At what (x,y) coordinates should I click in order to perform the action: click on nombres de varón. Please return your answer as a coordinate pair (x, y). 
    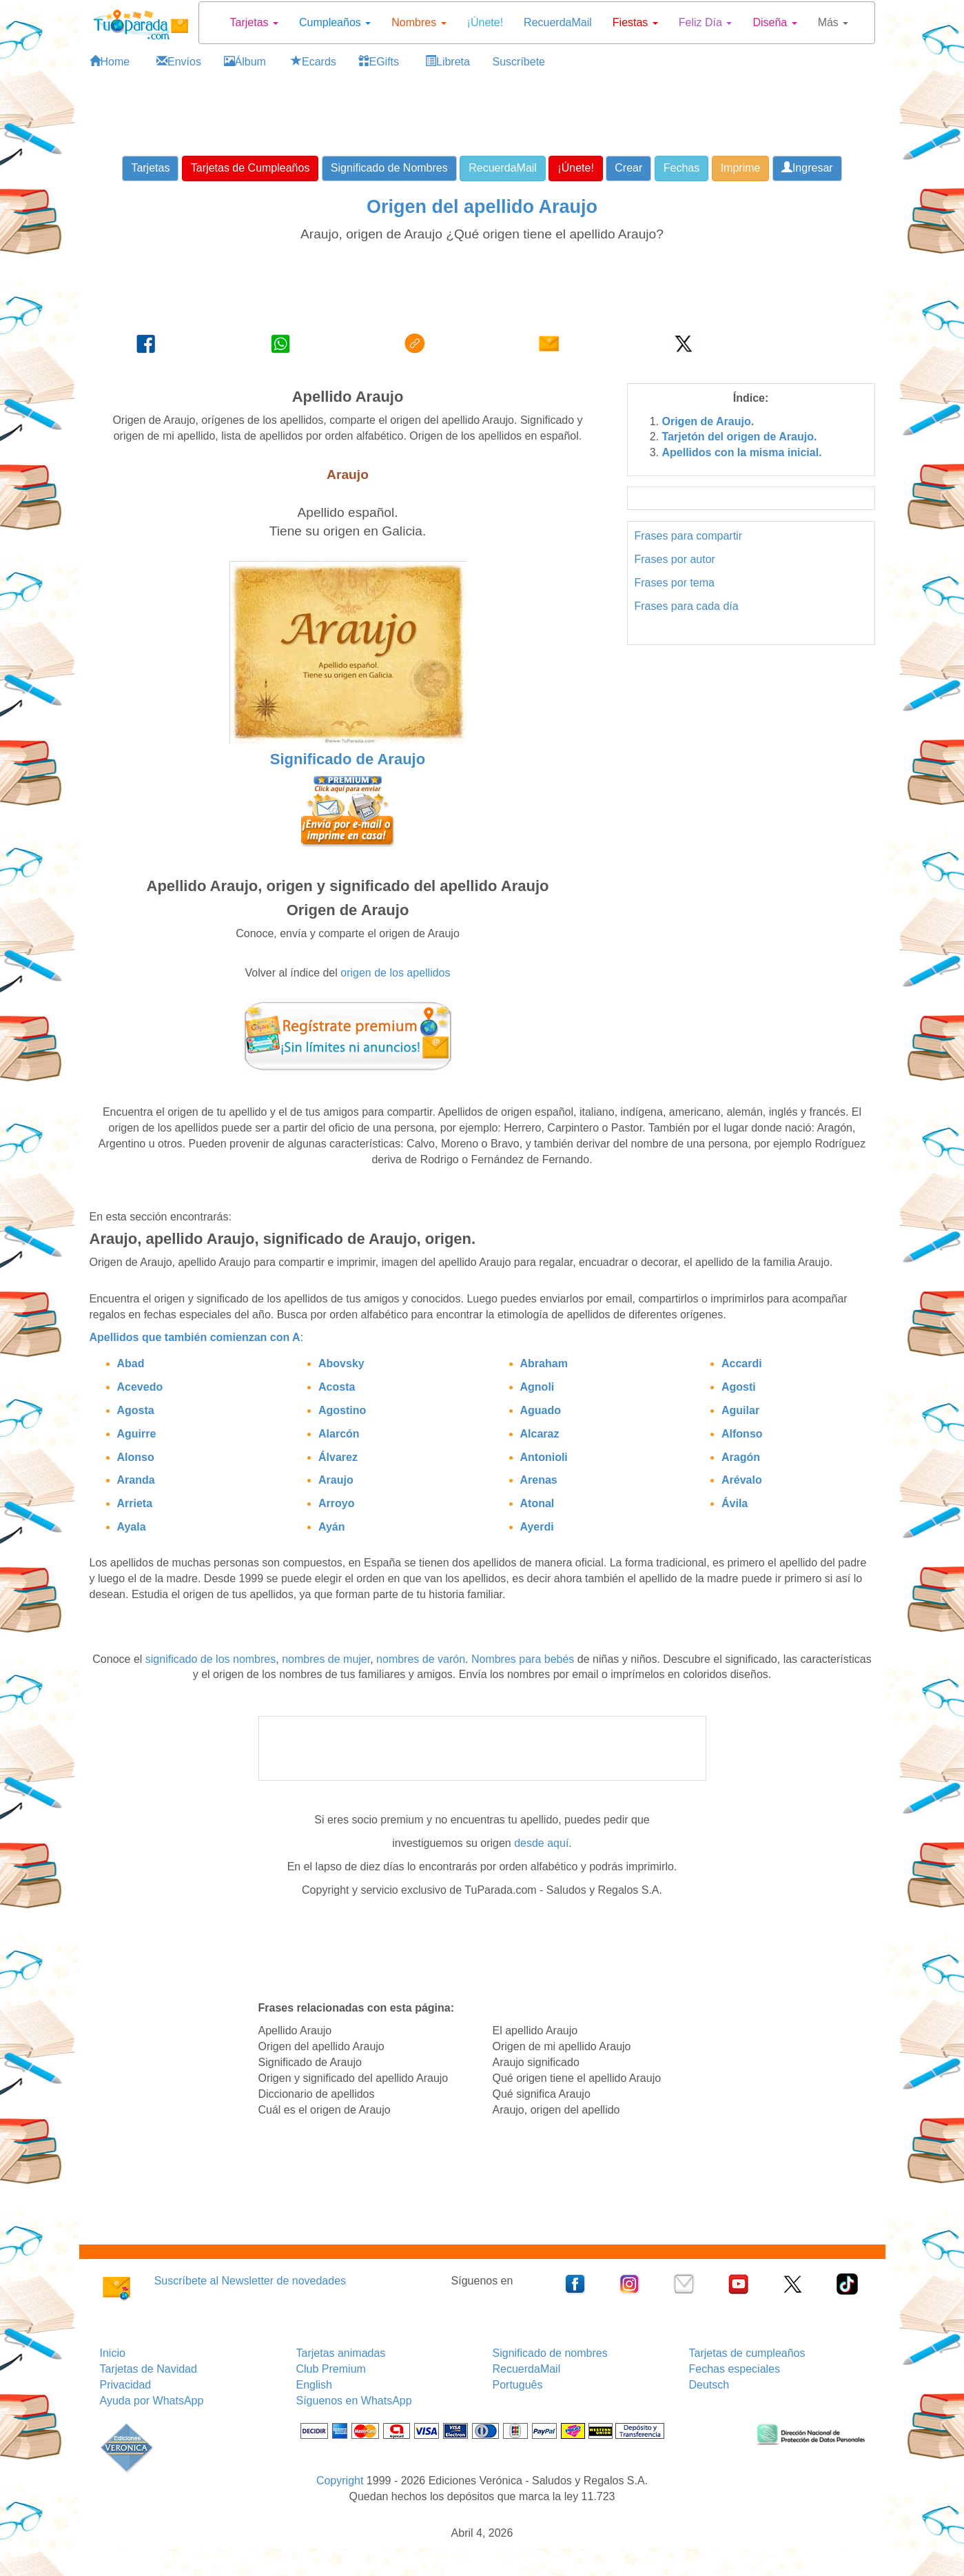
    Looking at the image, I should click on (420, 1659).